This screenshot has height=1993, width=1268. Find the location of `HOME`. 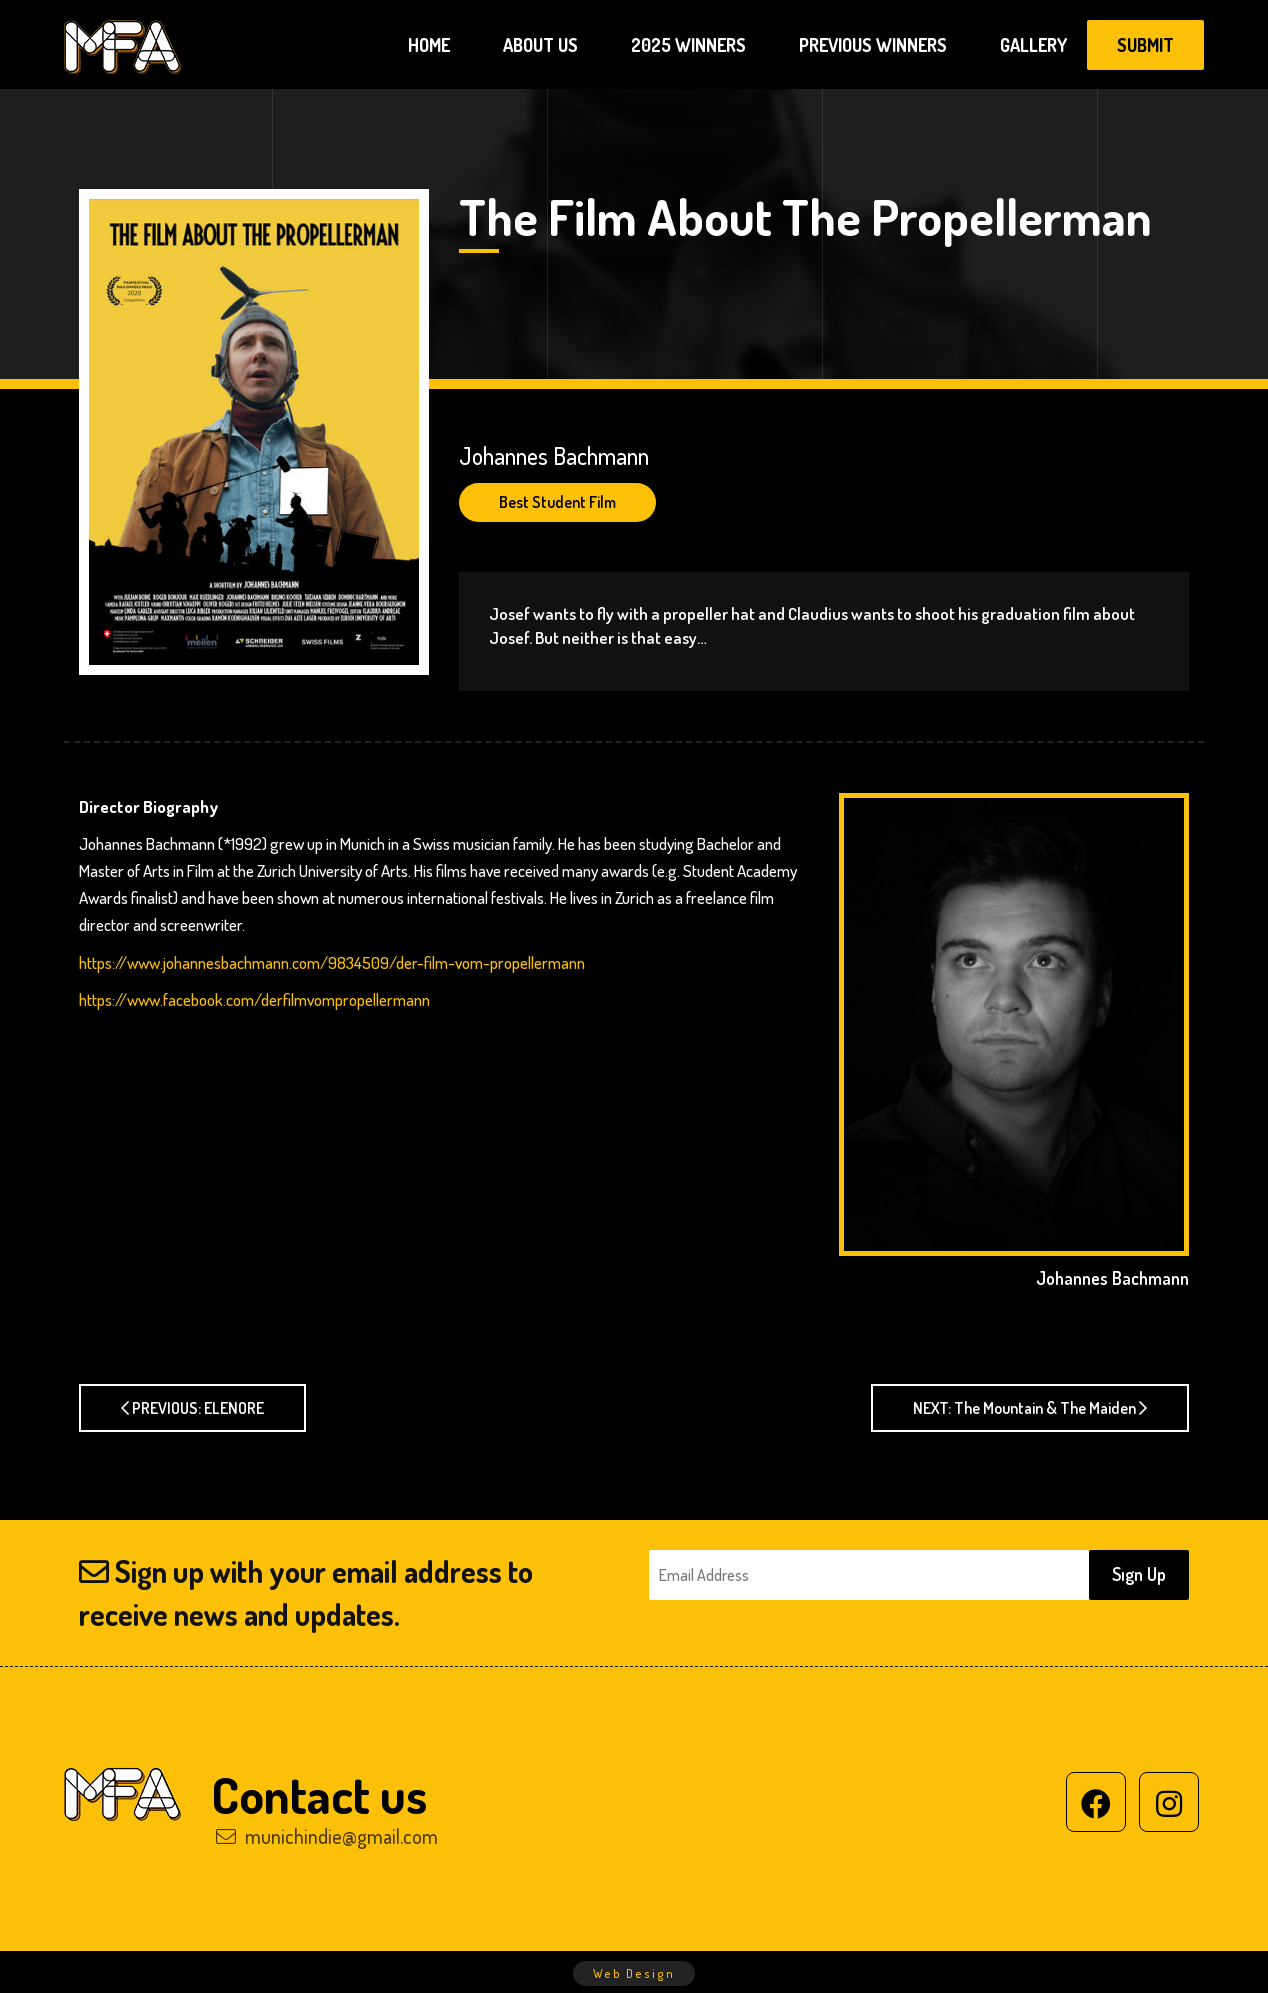

HOME is located at coordinates (429, 45).